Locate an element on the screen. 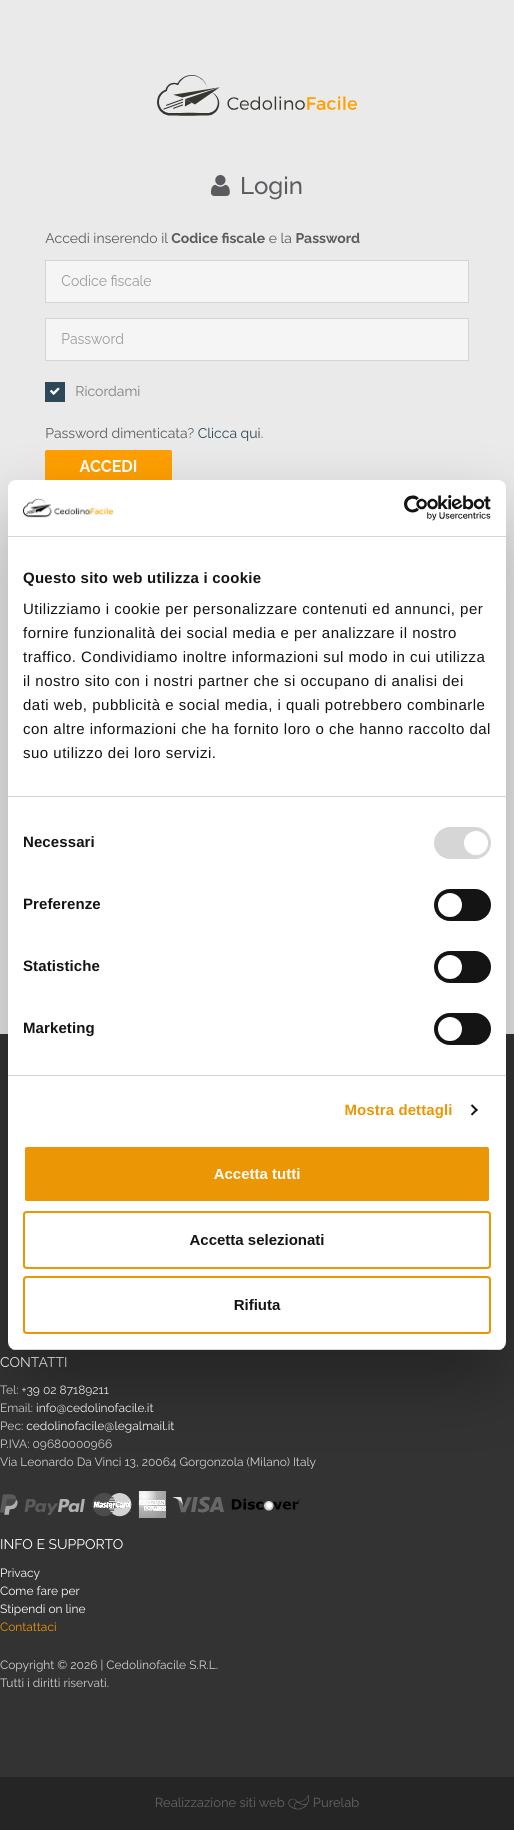 The height and width of the screenshot is (1830, 514). Mostra dettagli is located at coordinates (398, 1110).